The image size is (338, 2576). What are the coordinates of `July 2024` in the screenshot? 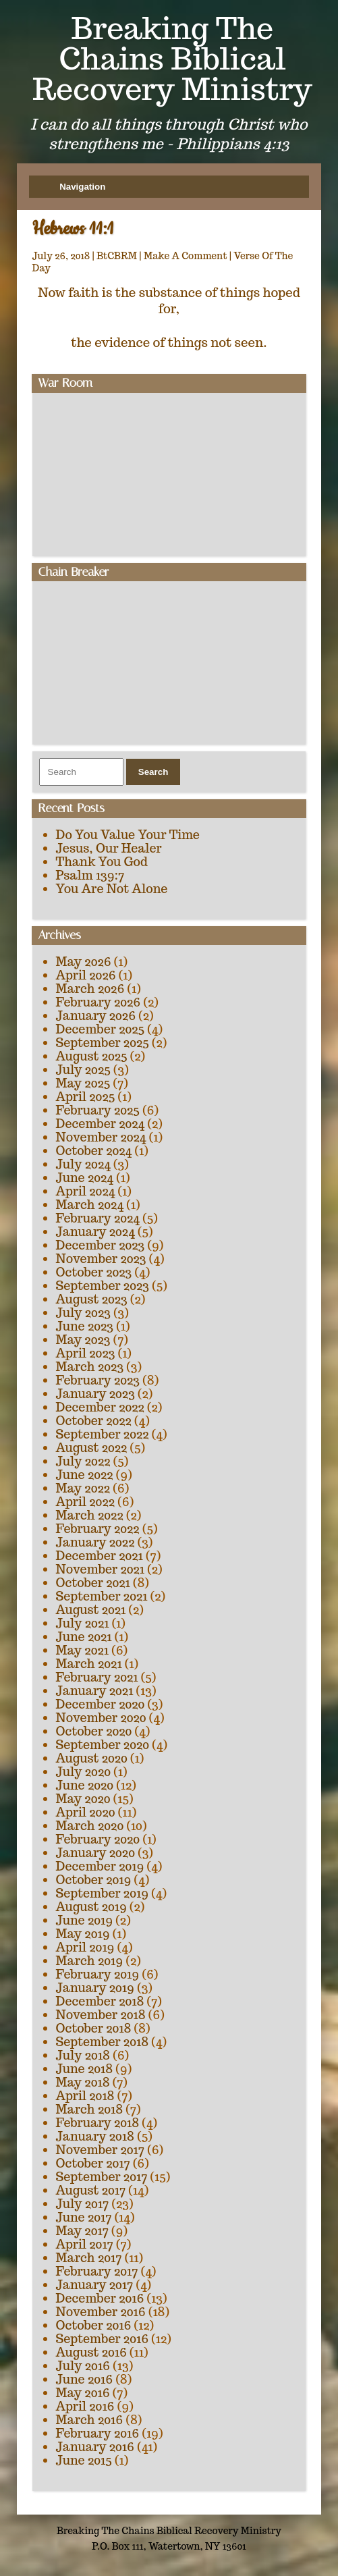 It's located at (83, 1164).